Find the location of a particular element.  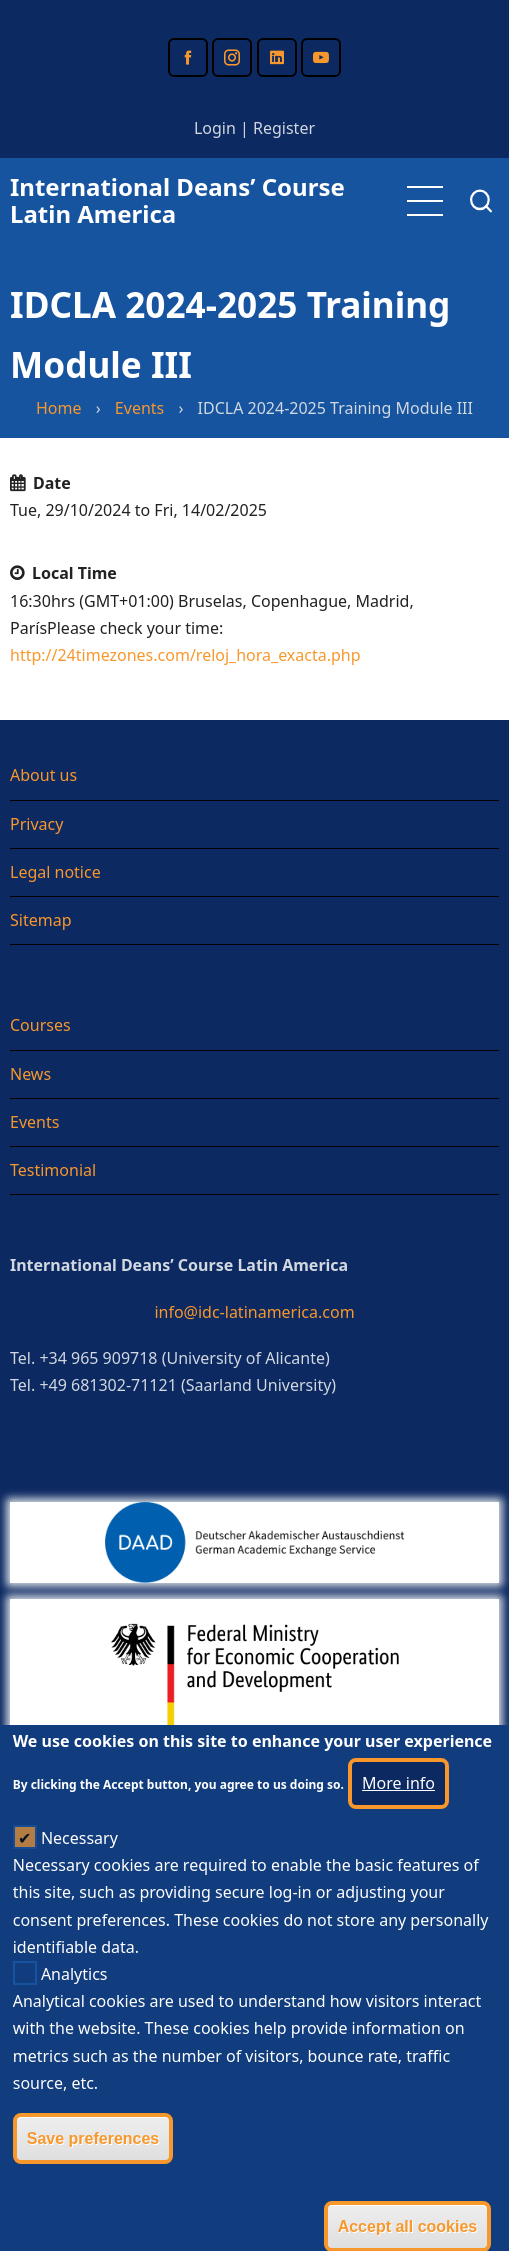

Courses is located at coordinates (40, 1025).